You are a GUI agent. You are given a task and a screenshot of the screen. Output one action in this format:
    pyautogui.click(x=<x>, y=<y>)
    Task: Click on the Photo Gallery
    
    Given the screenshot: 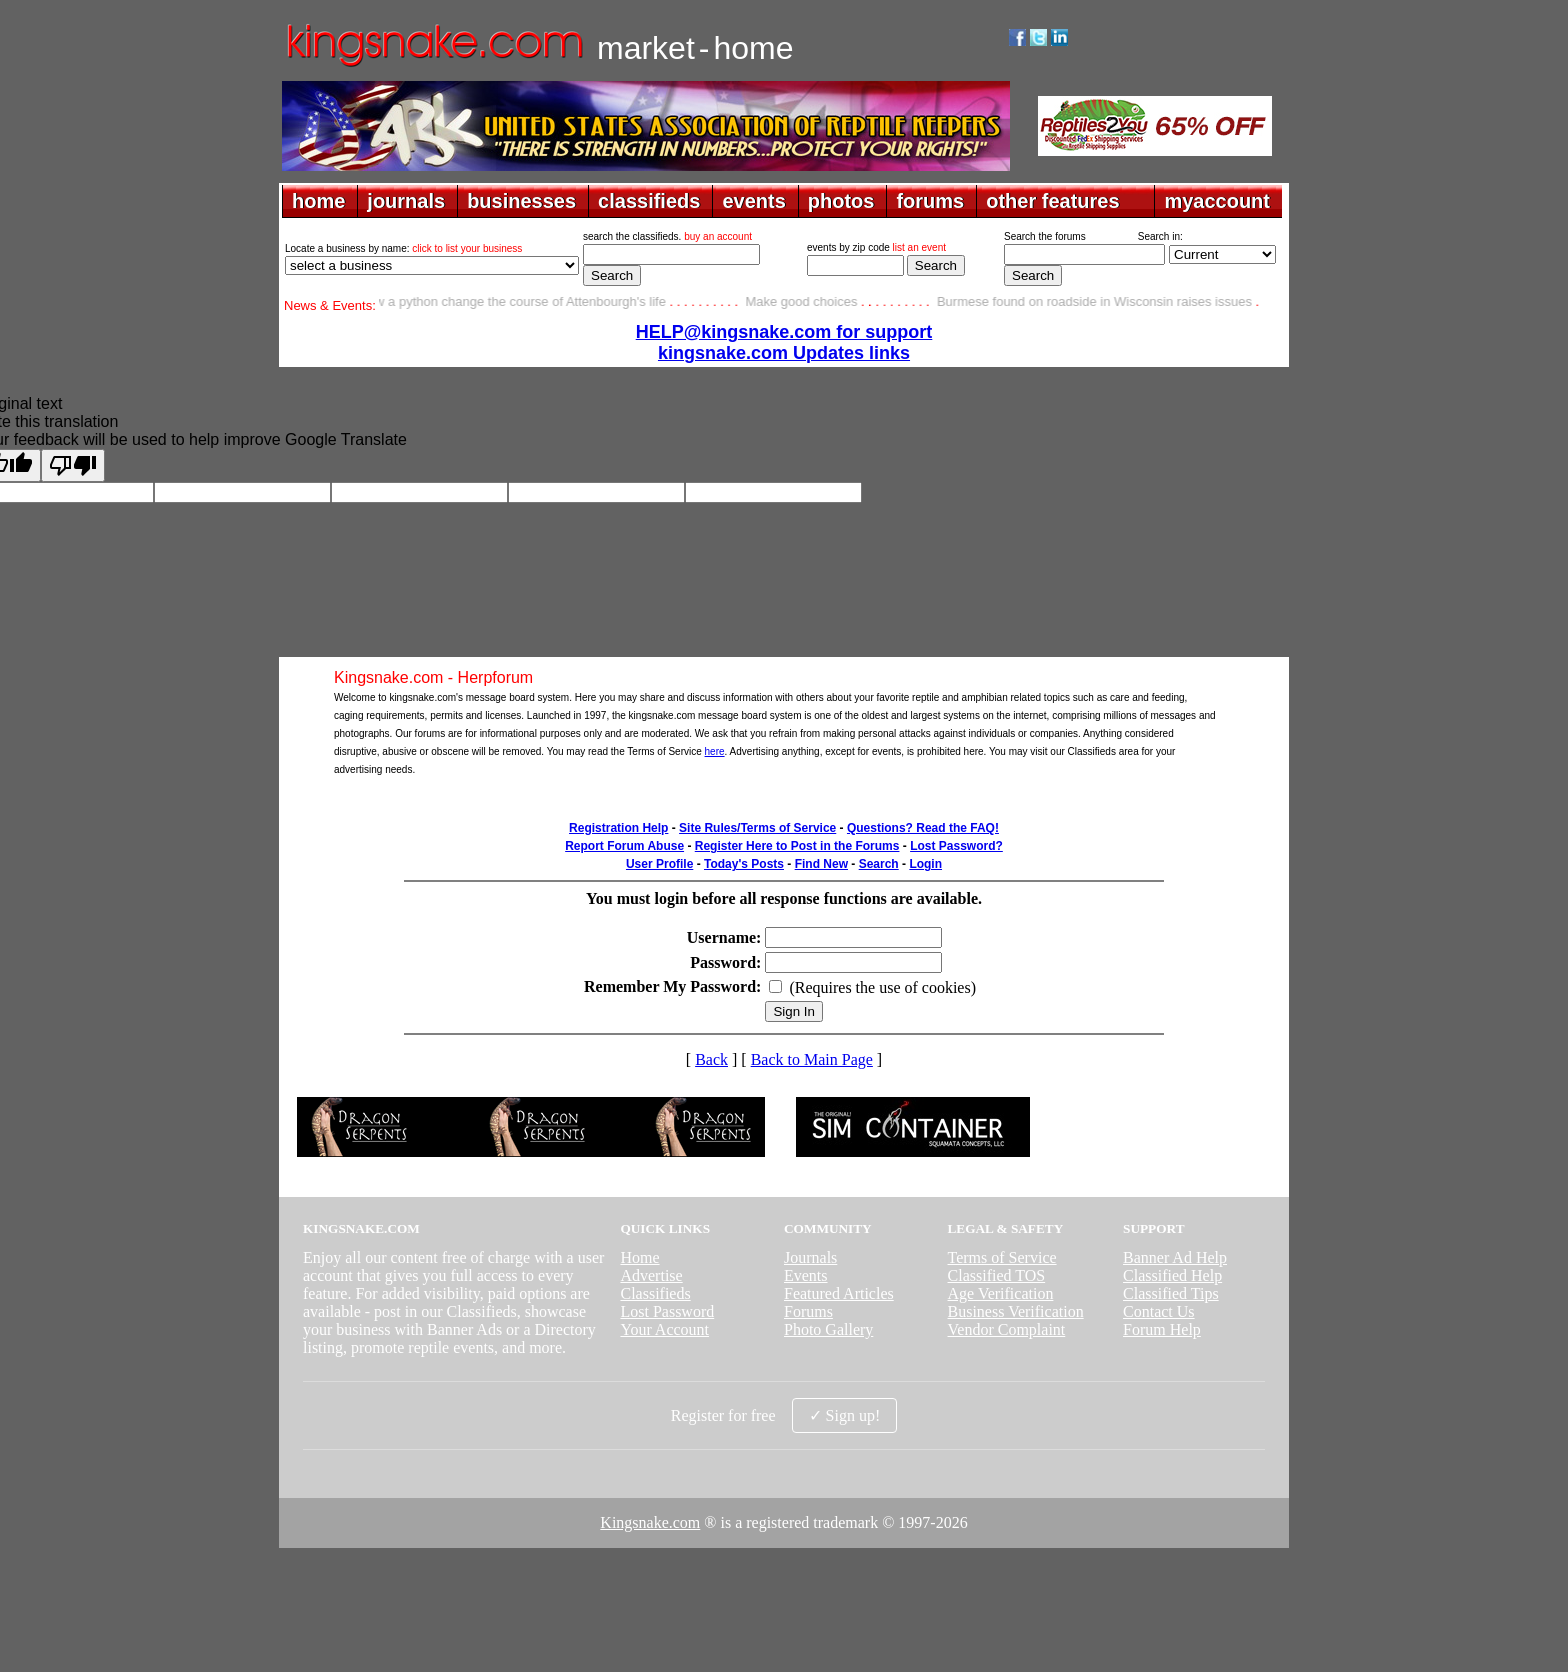 What is the action you would take?
    pyautogui.click(x=828, y=1329)
    